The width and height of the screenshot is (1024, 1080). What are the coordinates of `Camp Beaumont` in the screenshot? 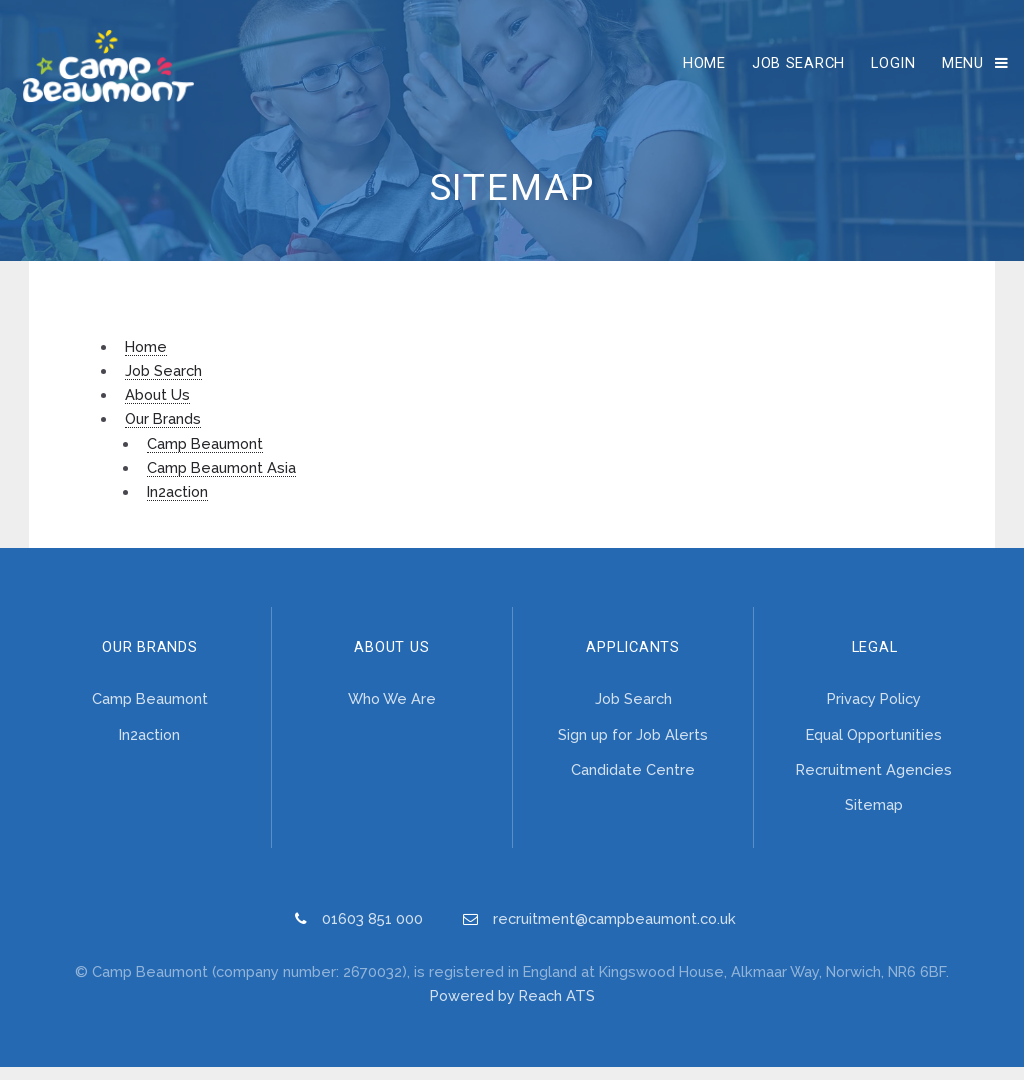 It's located at (205, 455).